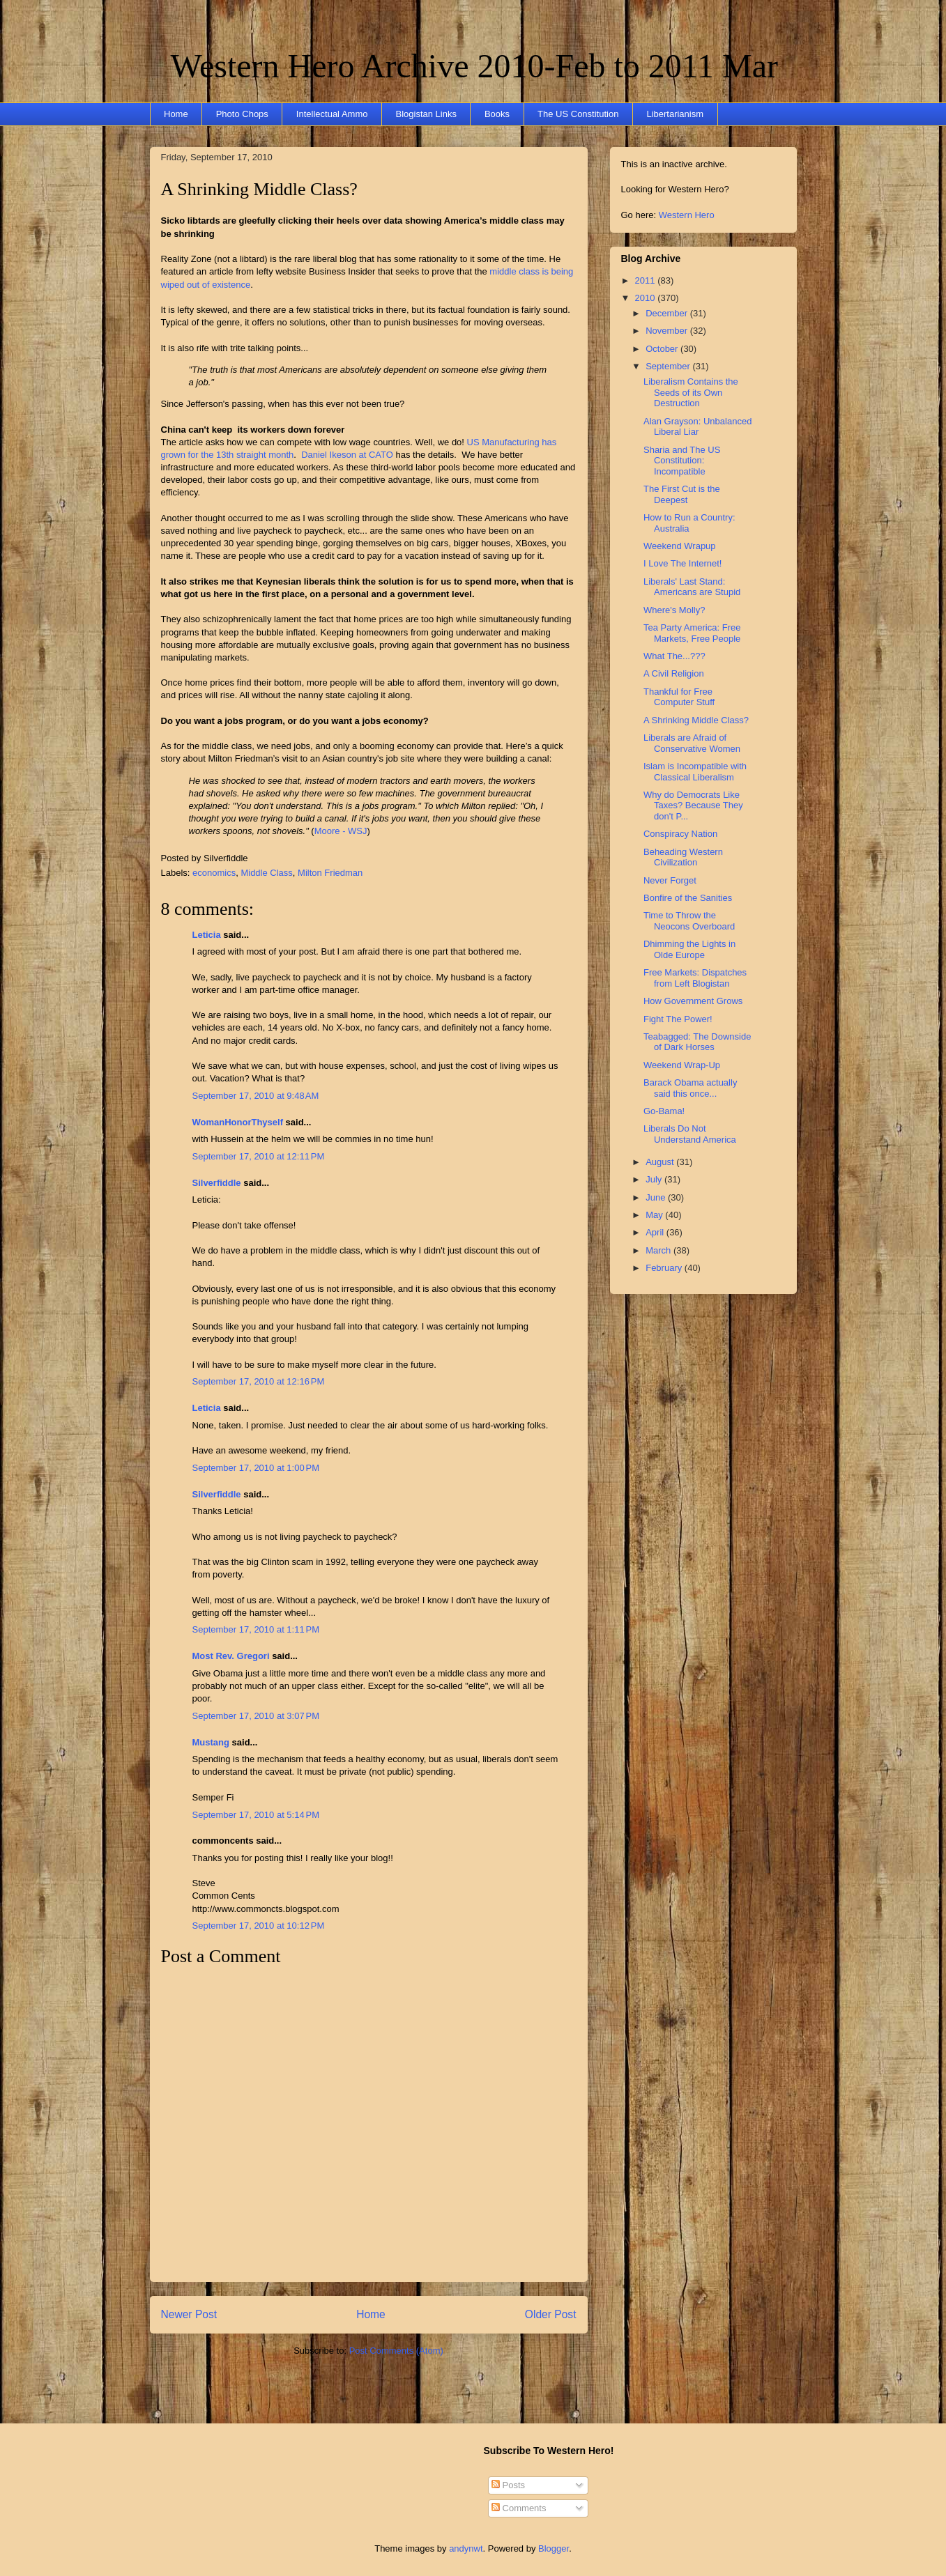  Describe the element at coordinates (669, 366) in the screenshot. I see `September` at that location.